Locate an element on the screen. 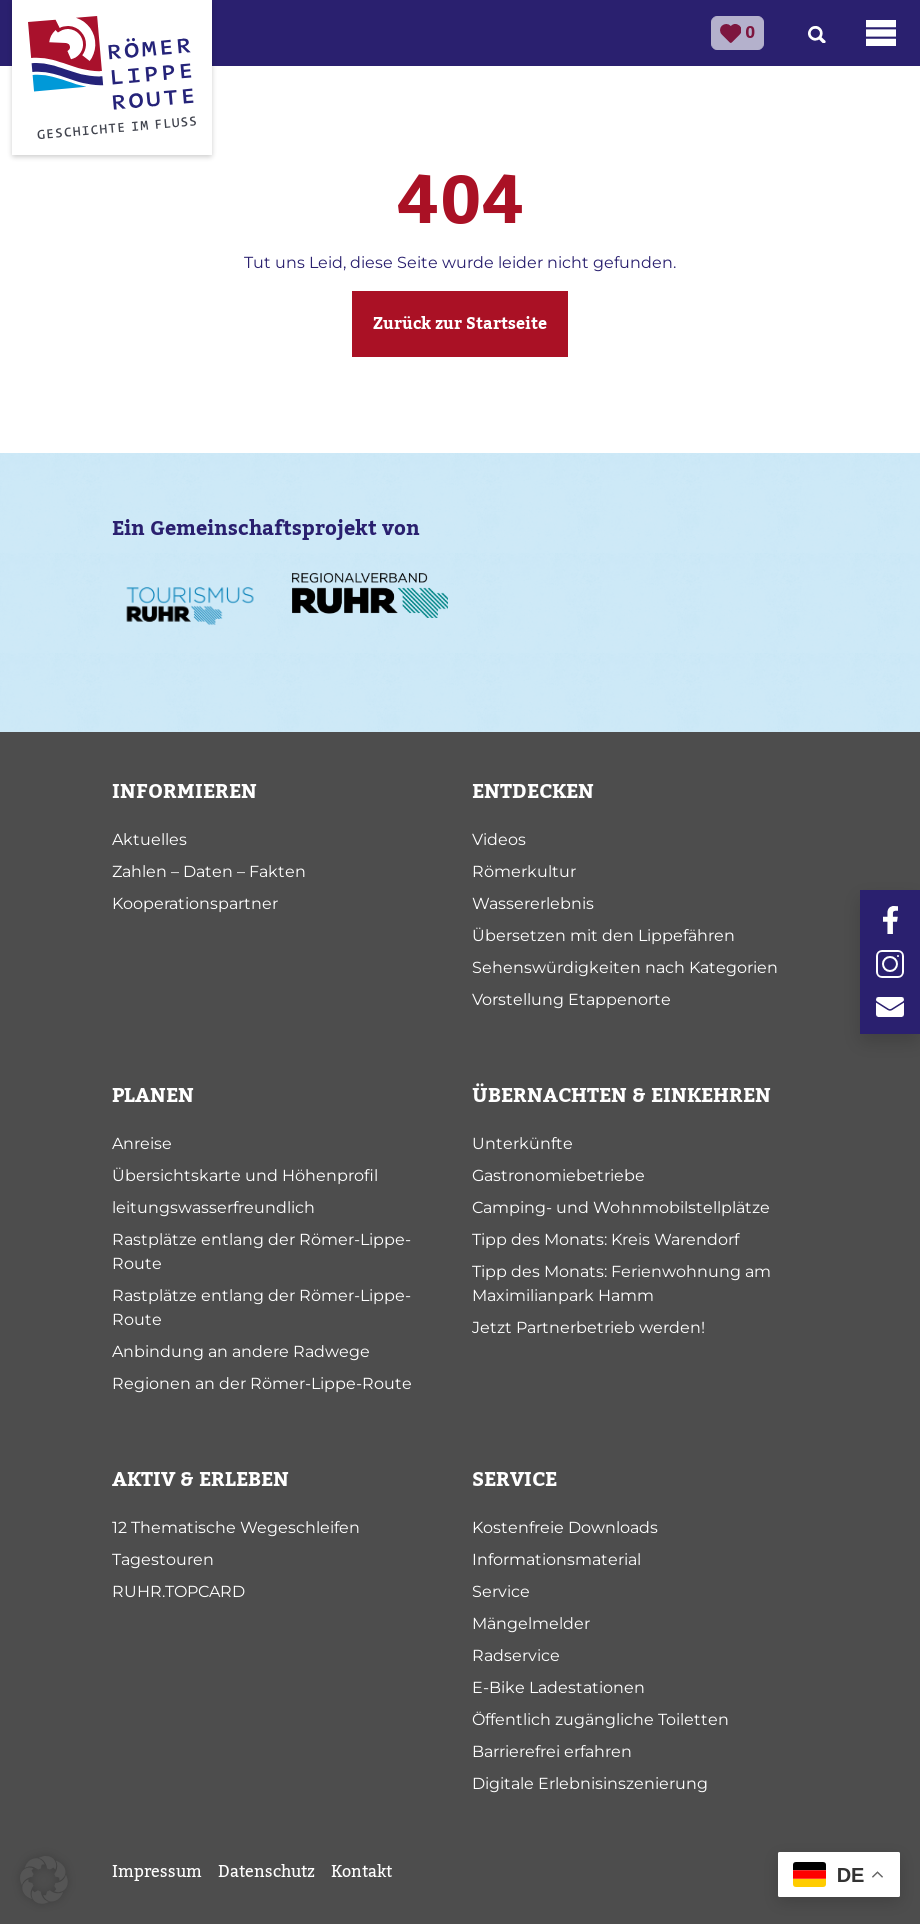  Videos is located at coordinates (499, 839).